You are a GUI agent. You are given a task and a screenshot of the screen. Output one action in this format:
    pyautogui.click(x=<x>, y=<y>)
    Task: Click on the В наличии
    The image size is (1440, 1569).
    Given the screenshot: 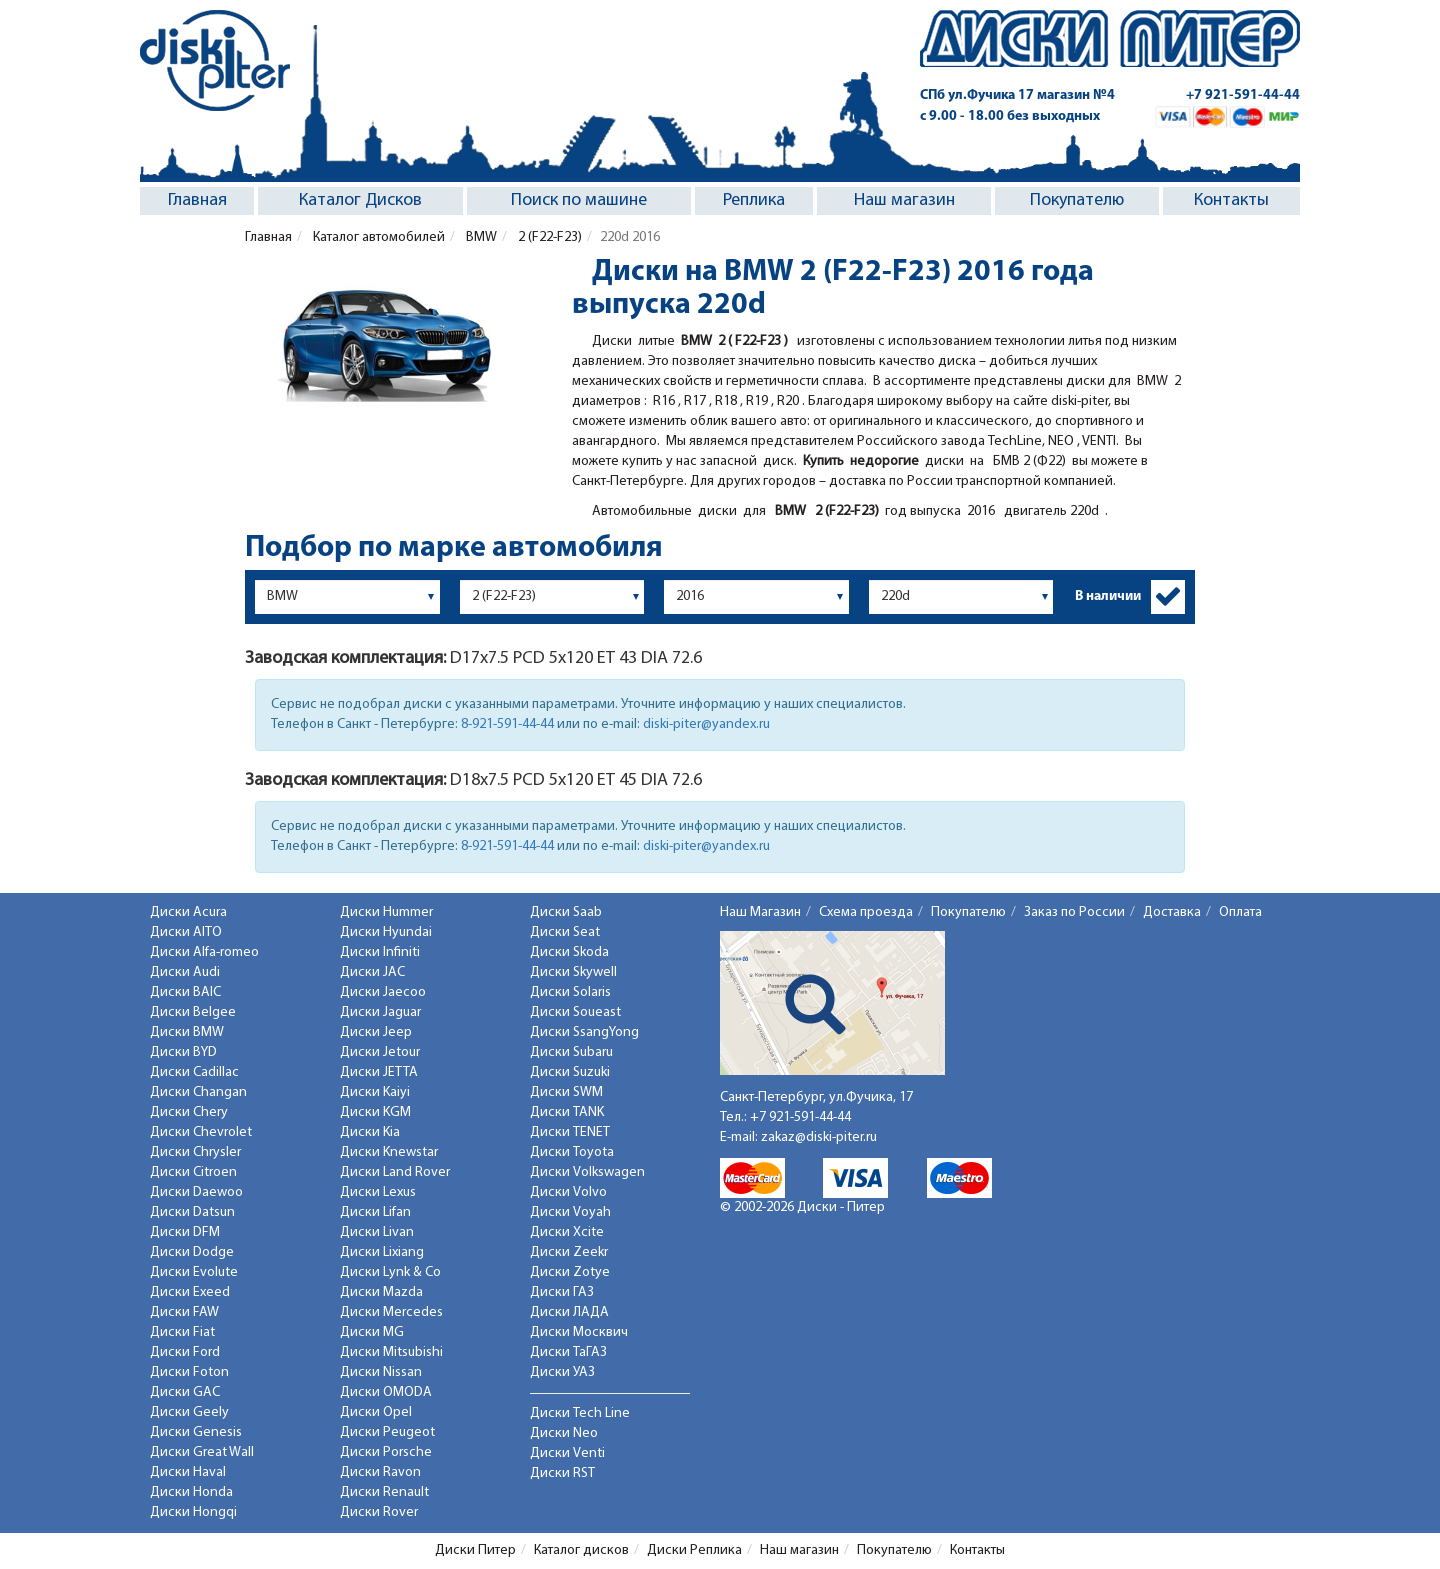 What is the action you would take?
    pyautogui.click(x=1108, y=596)
    